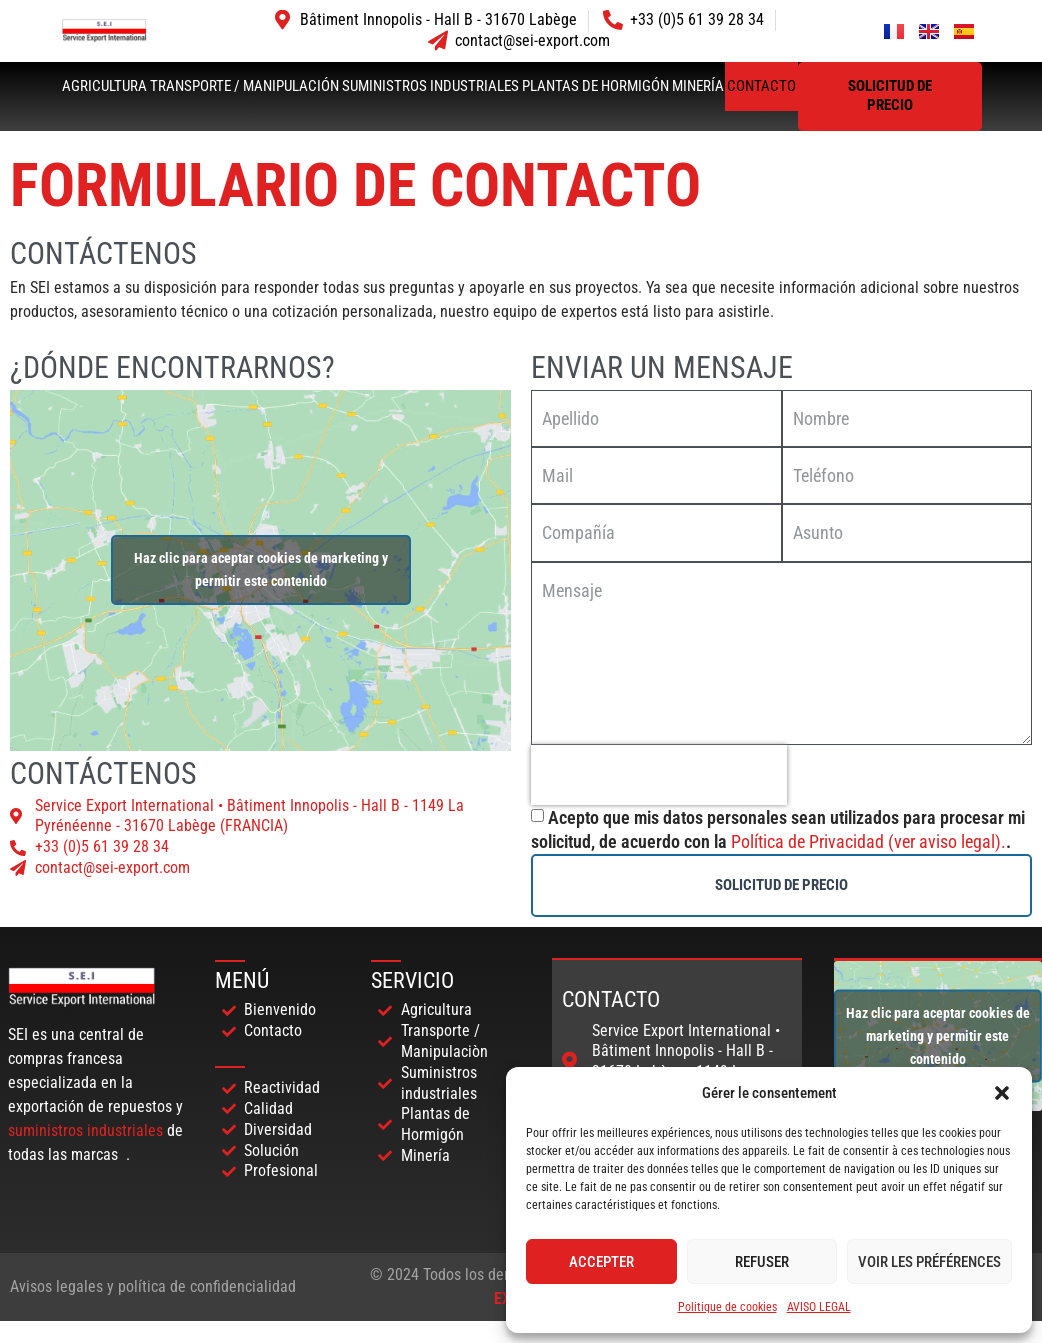 The width and height of the screenshot is (1042, 1343). What do you see at coordinates (430, 86) in the screenshot?
I see `Suministros industriales` at bounding box center [430, 86].